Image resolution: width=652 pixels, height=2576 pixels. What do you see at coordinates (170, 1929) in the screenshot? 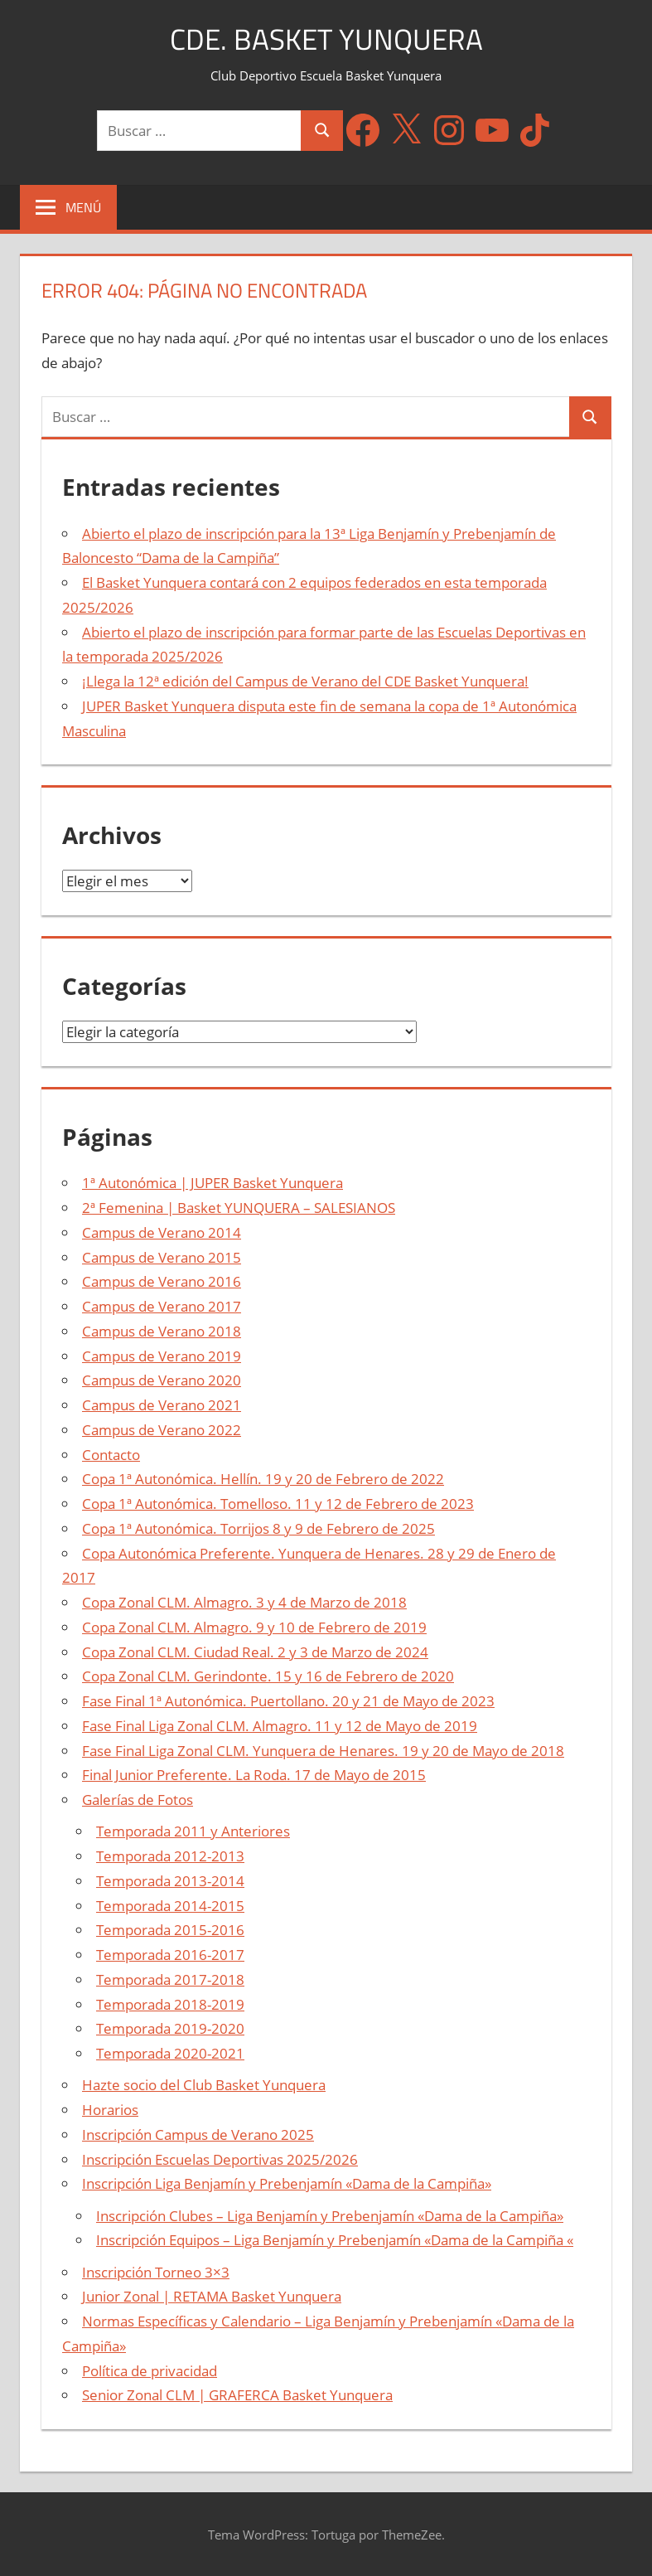
I see `Temporada 2015-2016` at bounding box center [170, 1929].